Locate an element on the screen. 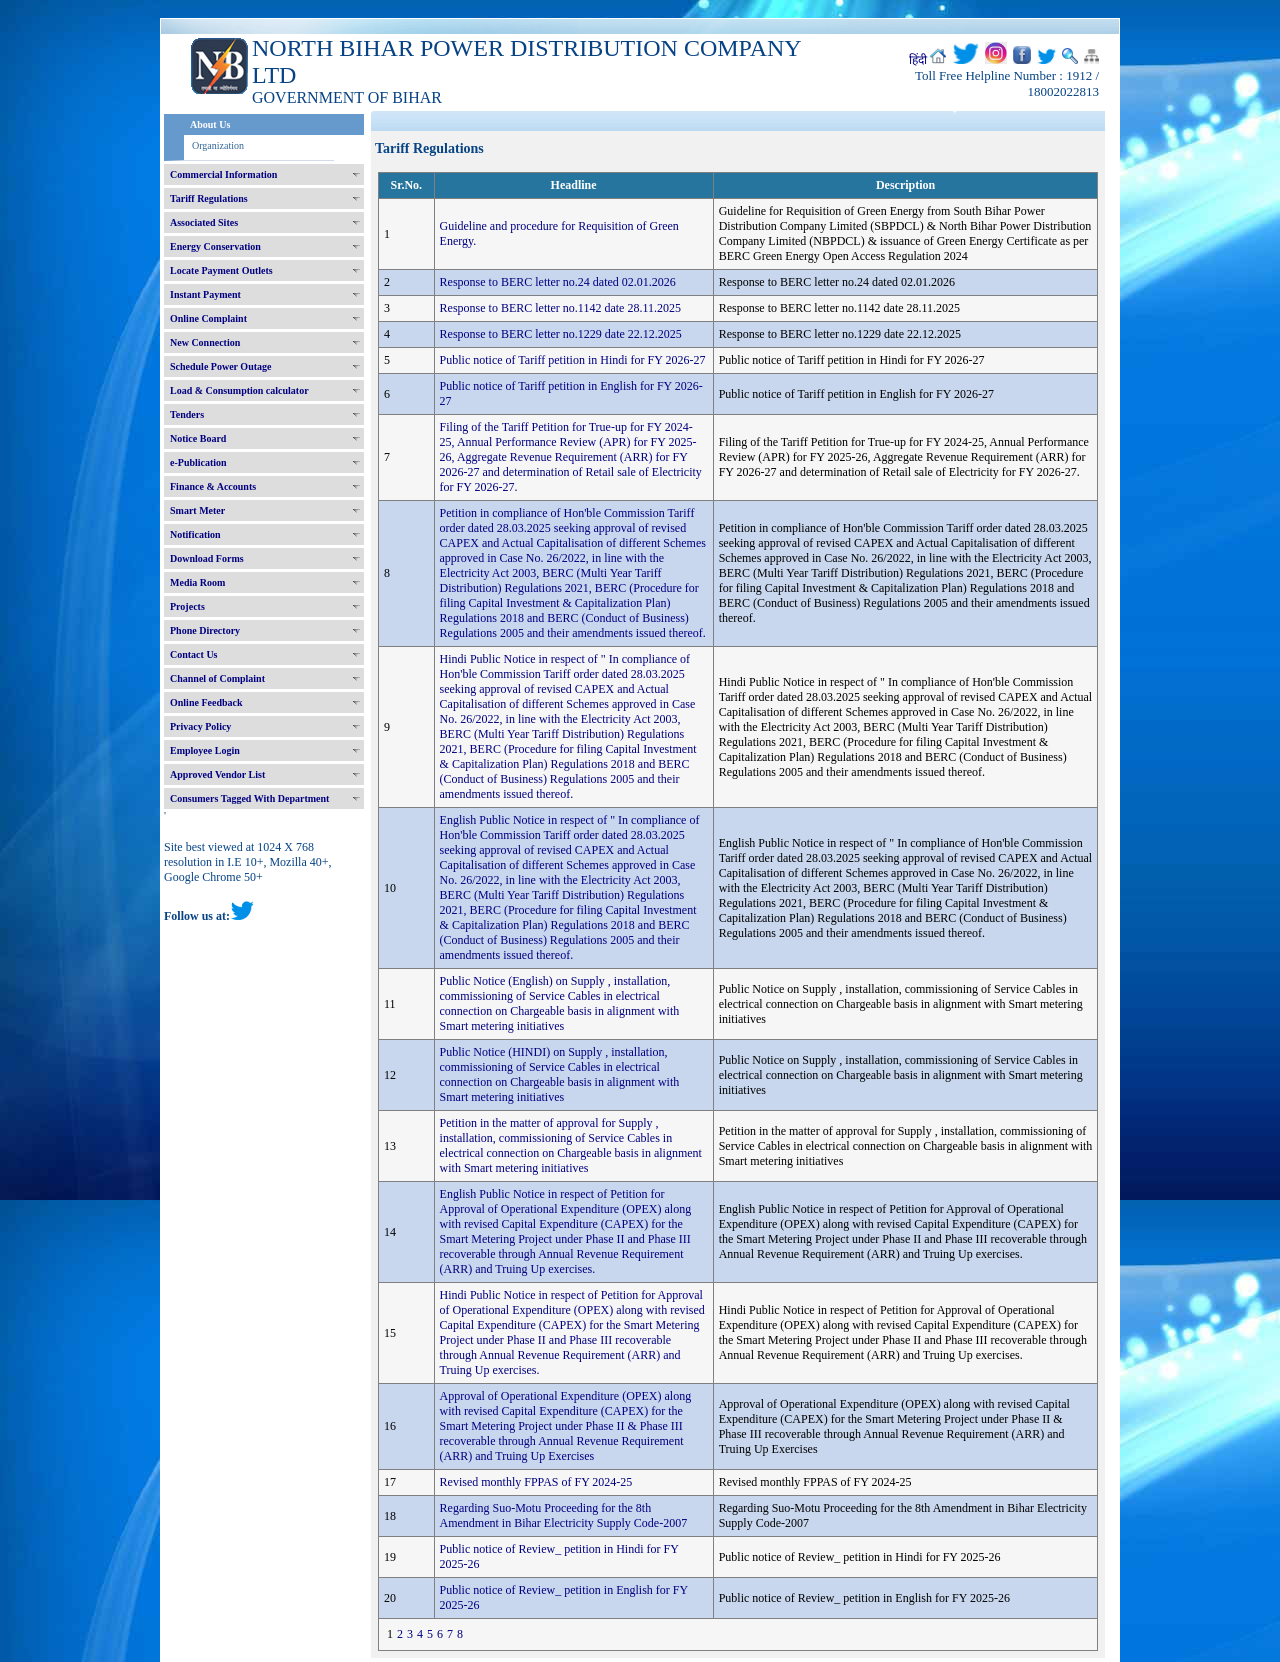  Instant Payment is located at coordinates (205, 294).